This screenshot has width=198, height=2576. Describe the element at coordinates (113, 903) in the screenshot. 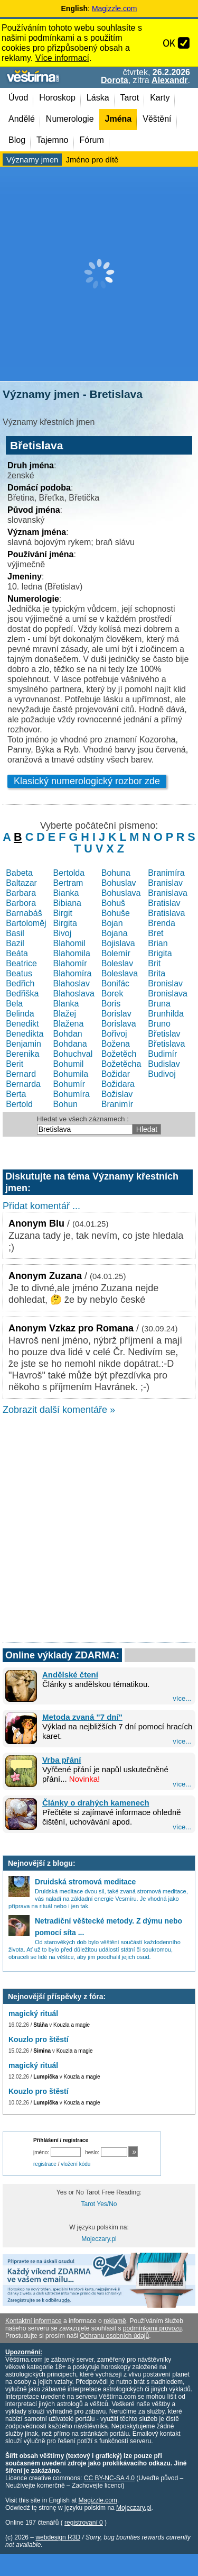

I see `Bohuš` at that location.